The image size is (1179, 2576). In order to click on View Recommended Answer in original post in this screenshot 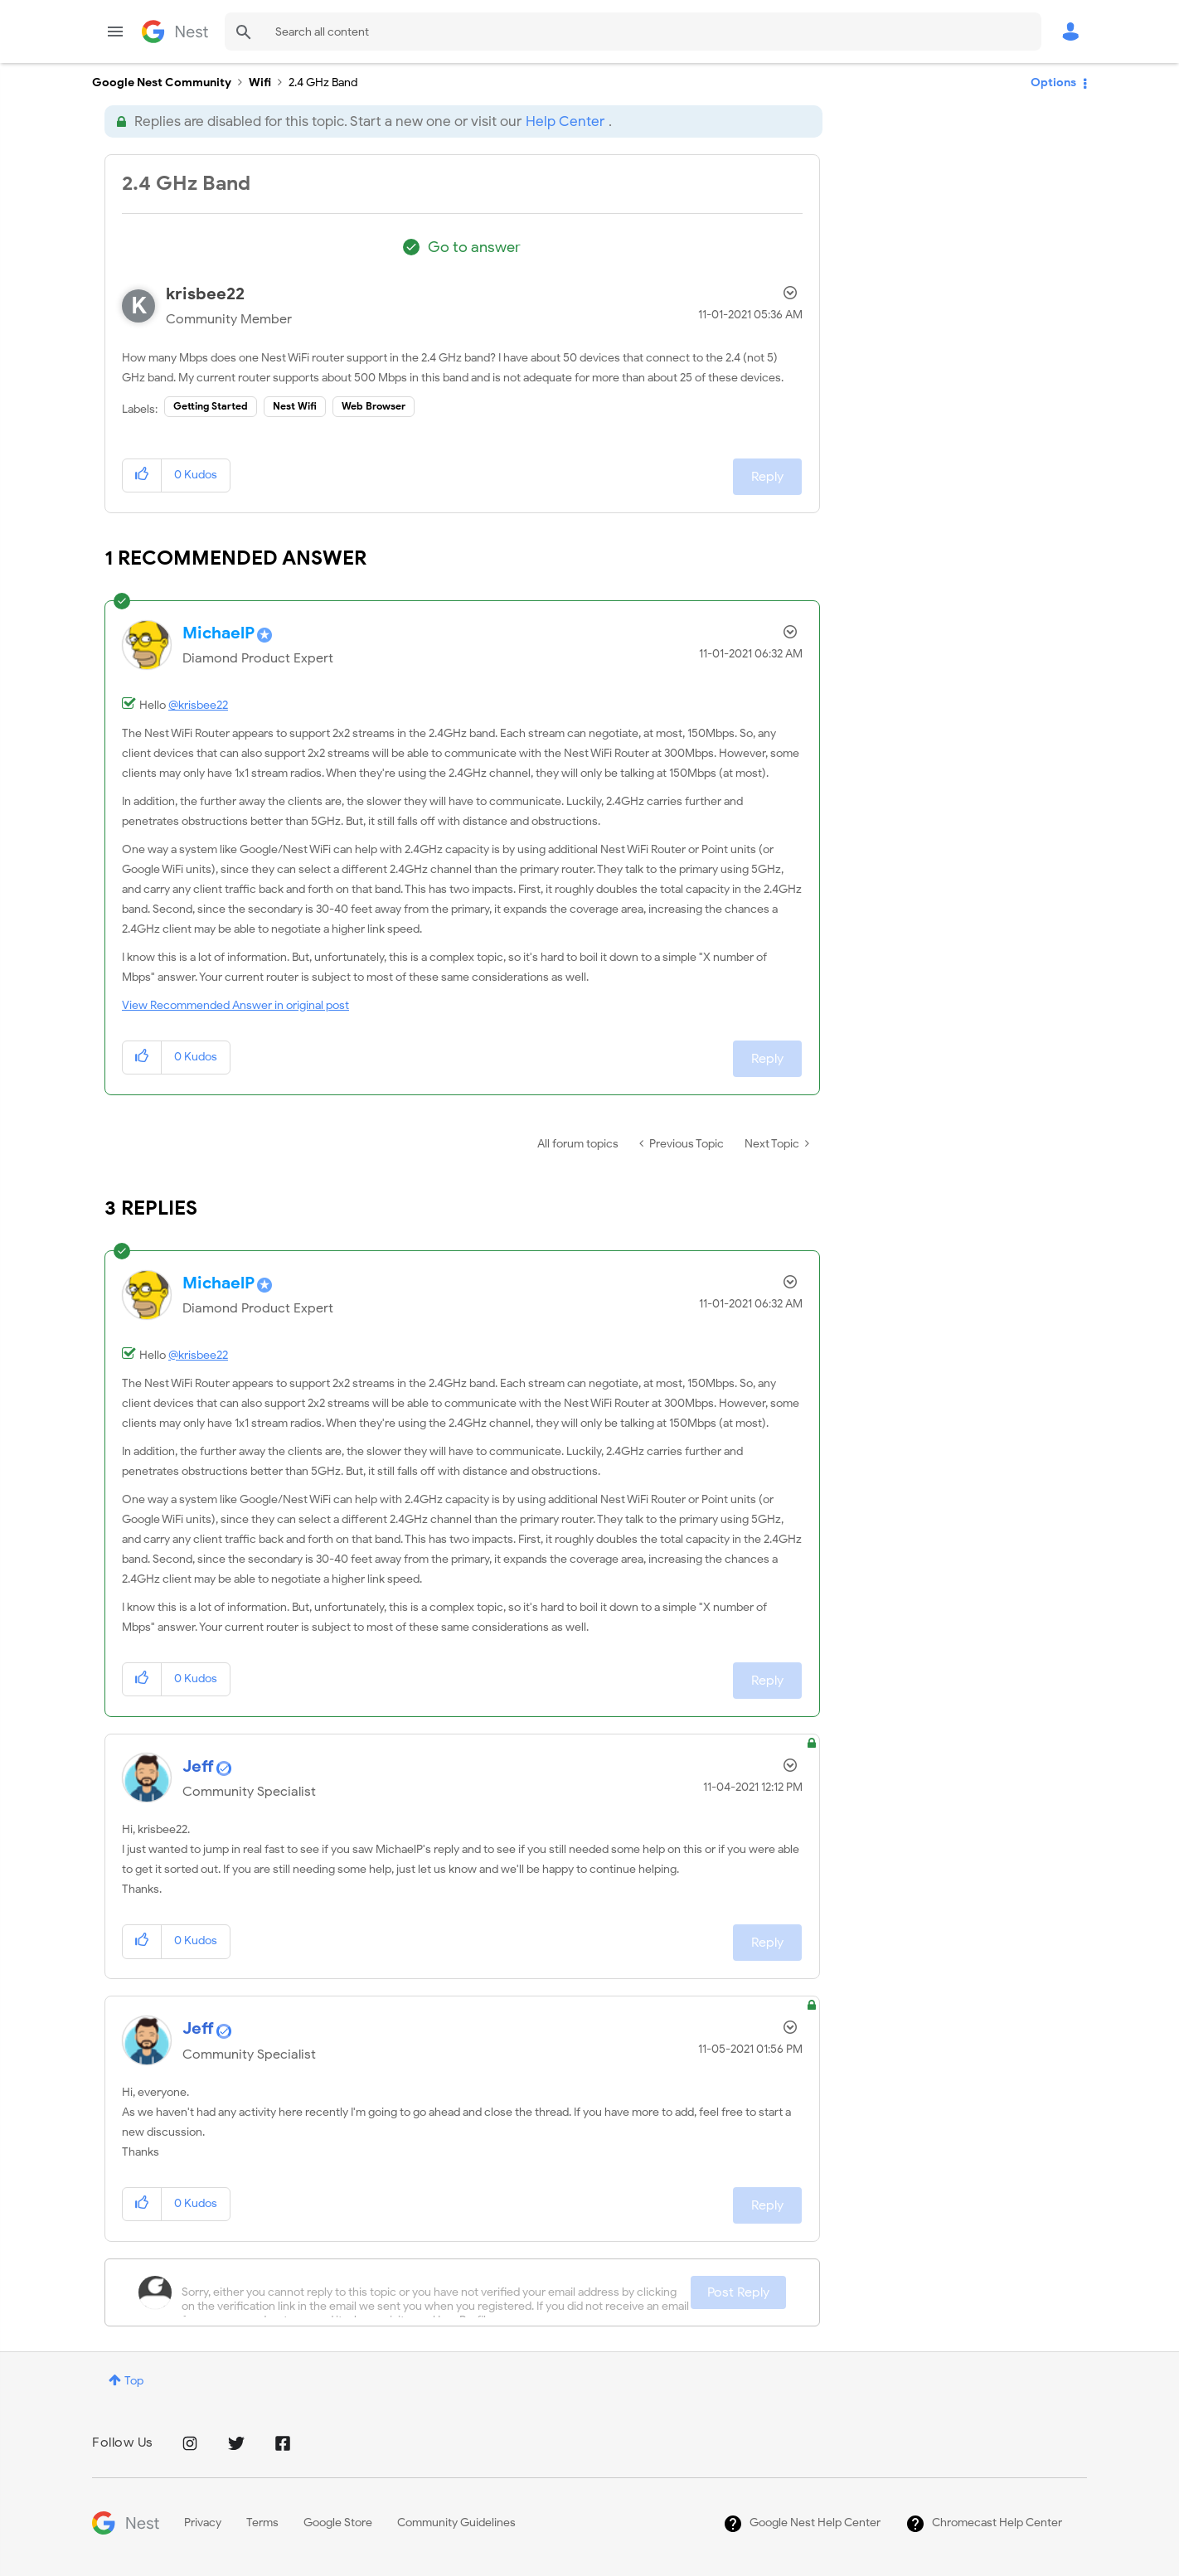, I will do `click(235, 1005)`.